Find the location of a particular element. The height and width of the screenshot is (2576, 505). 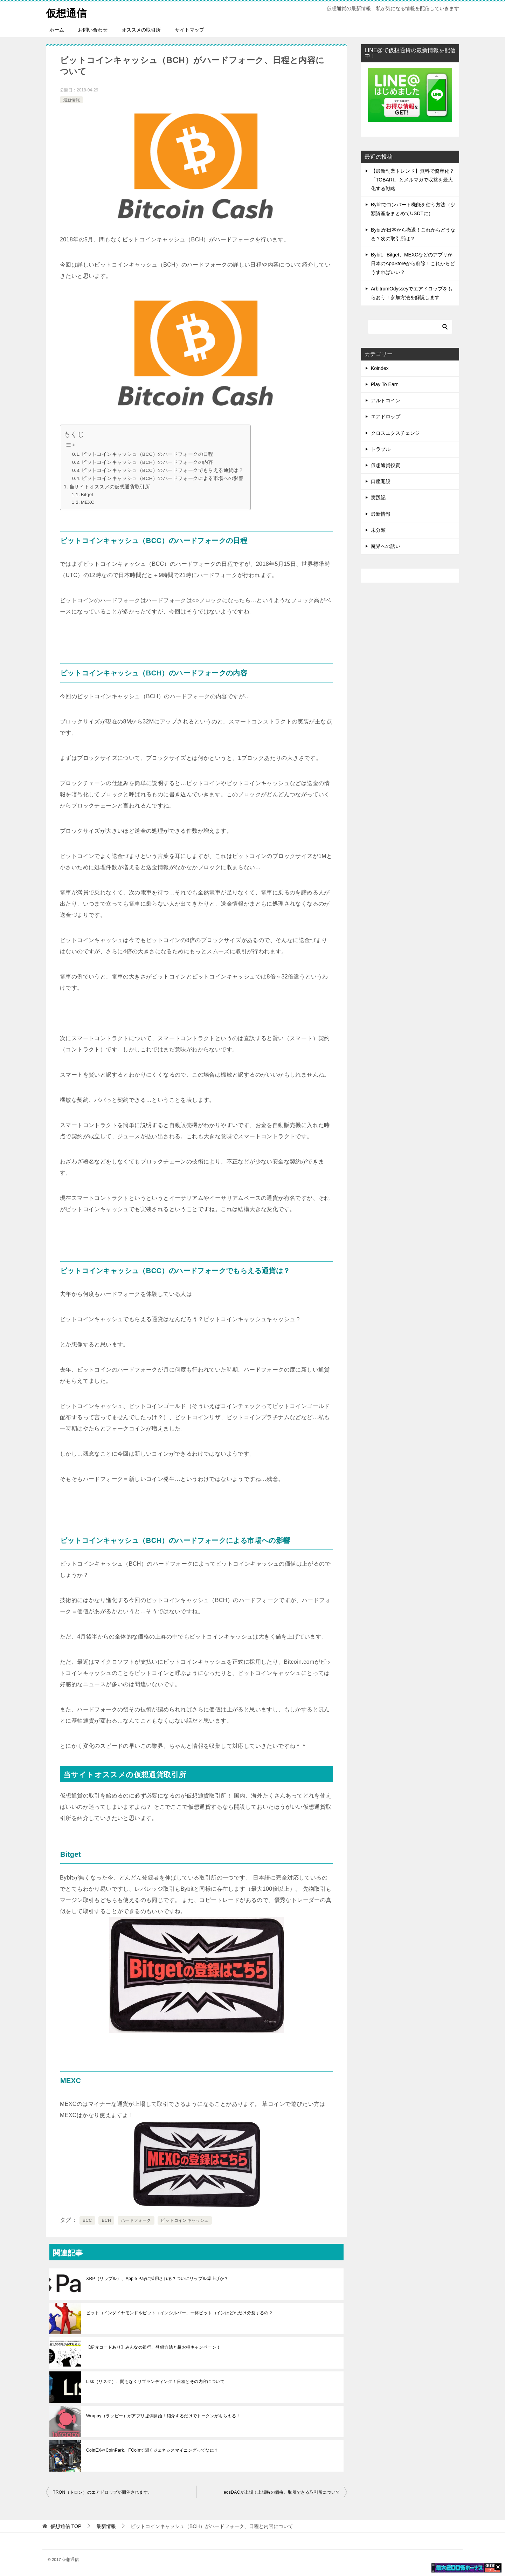

XRP（リップル）、Apple Payに採用される？ついにリップル爆上げか？ is located at coordinates (157, 2278).